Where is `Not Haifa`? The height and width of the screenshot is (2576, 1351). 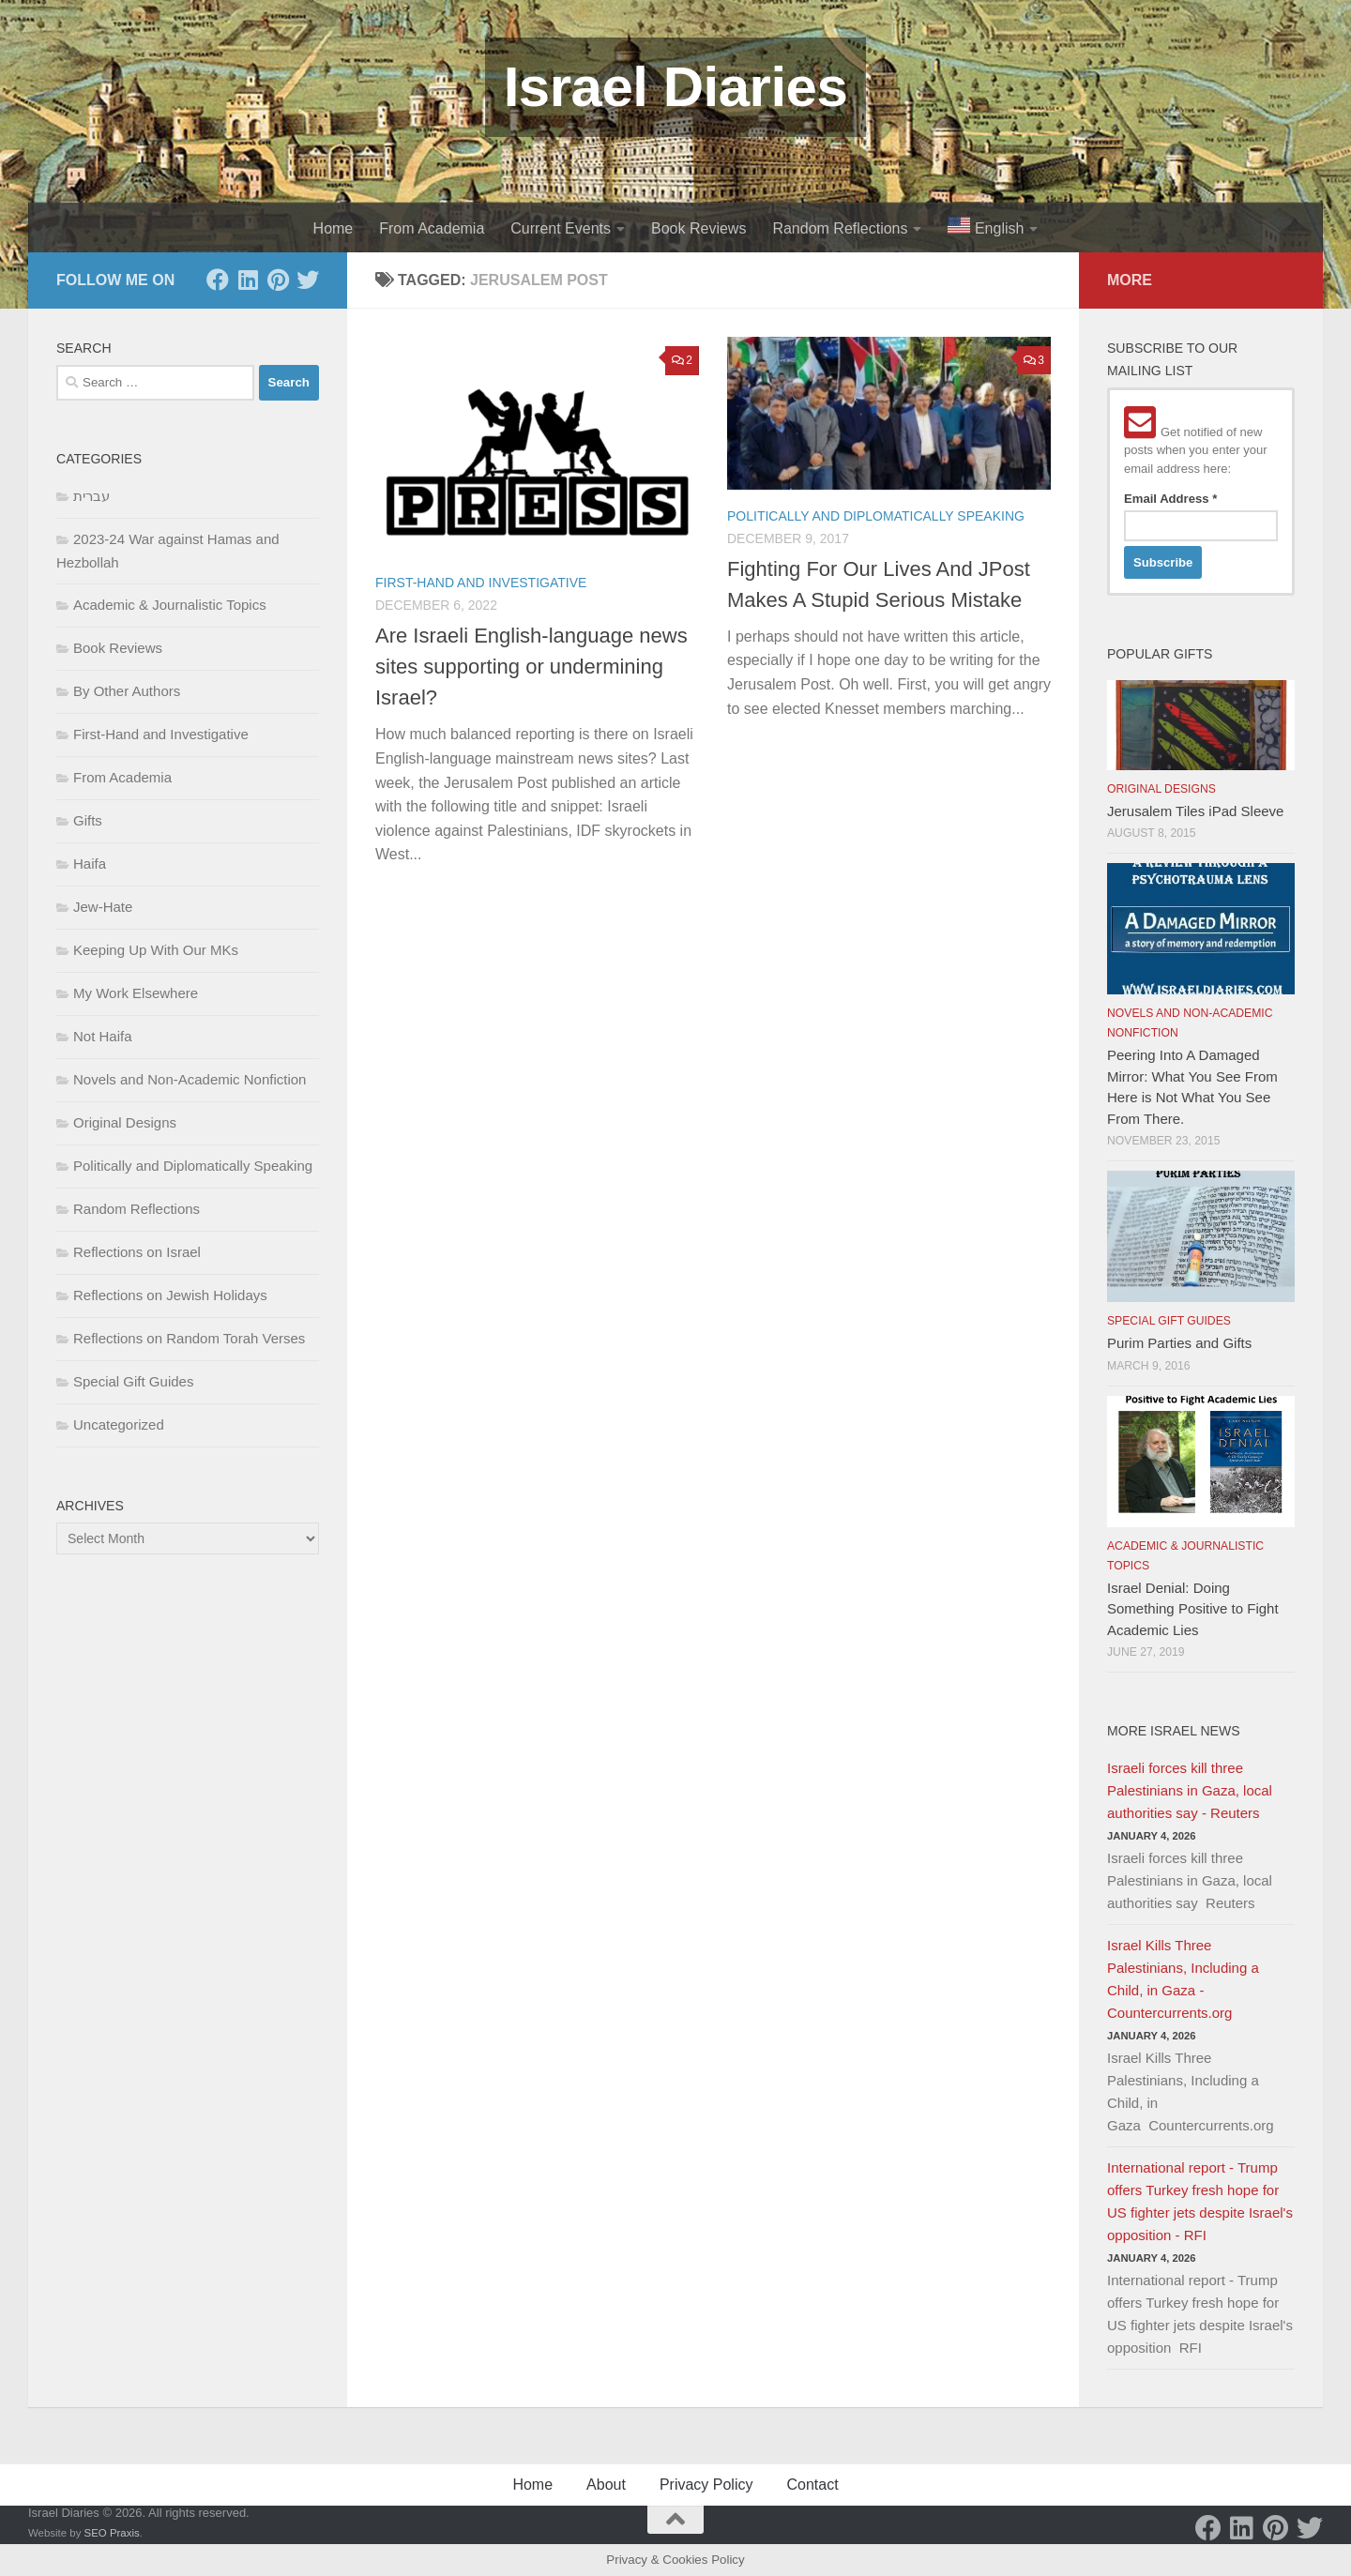 Not Haifa is located at coordinates (102, 1036).